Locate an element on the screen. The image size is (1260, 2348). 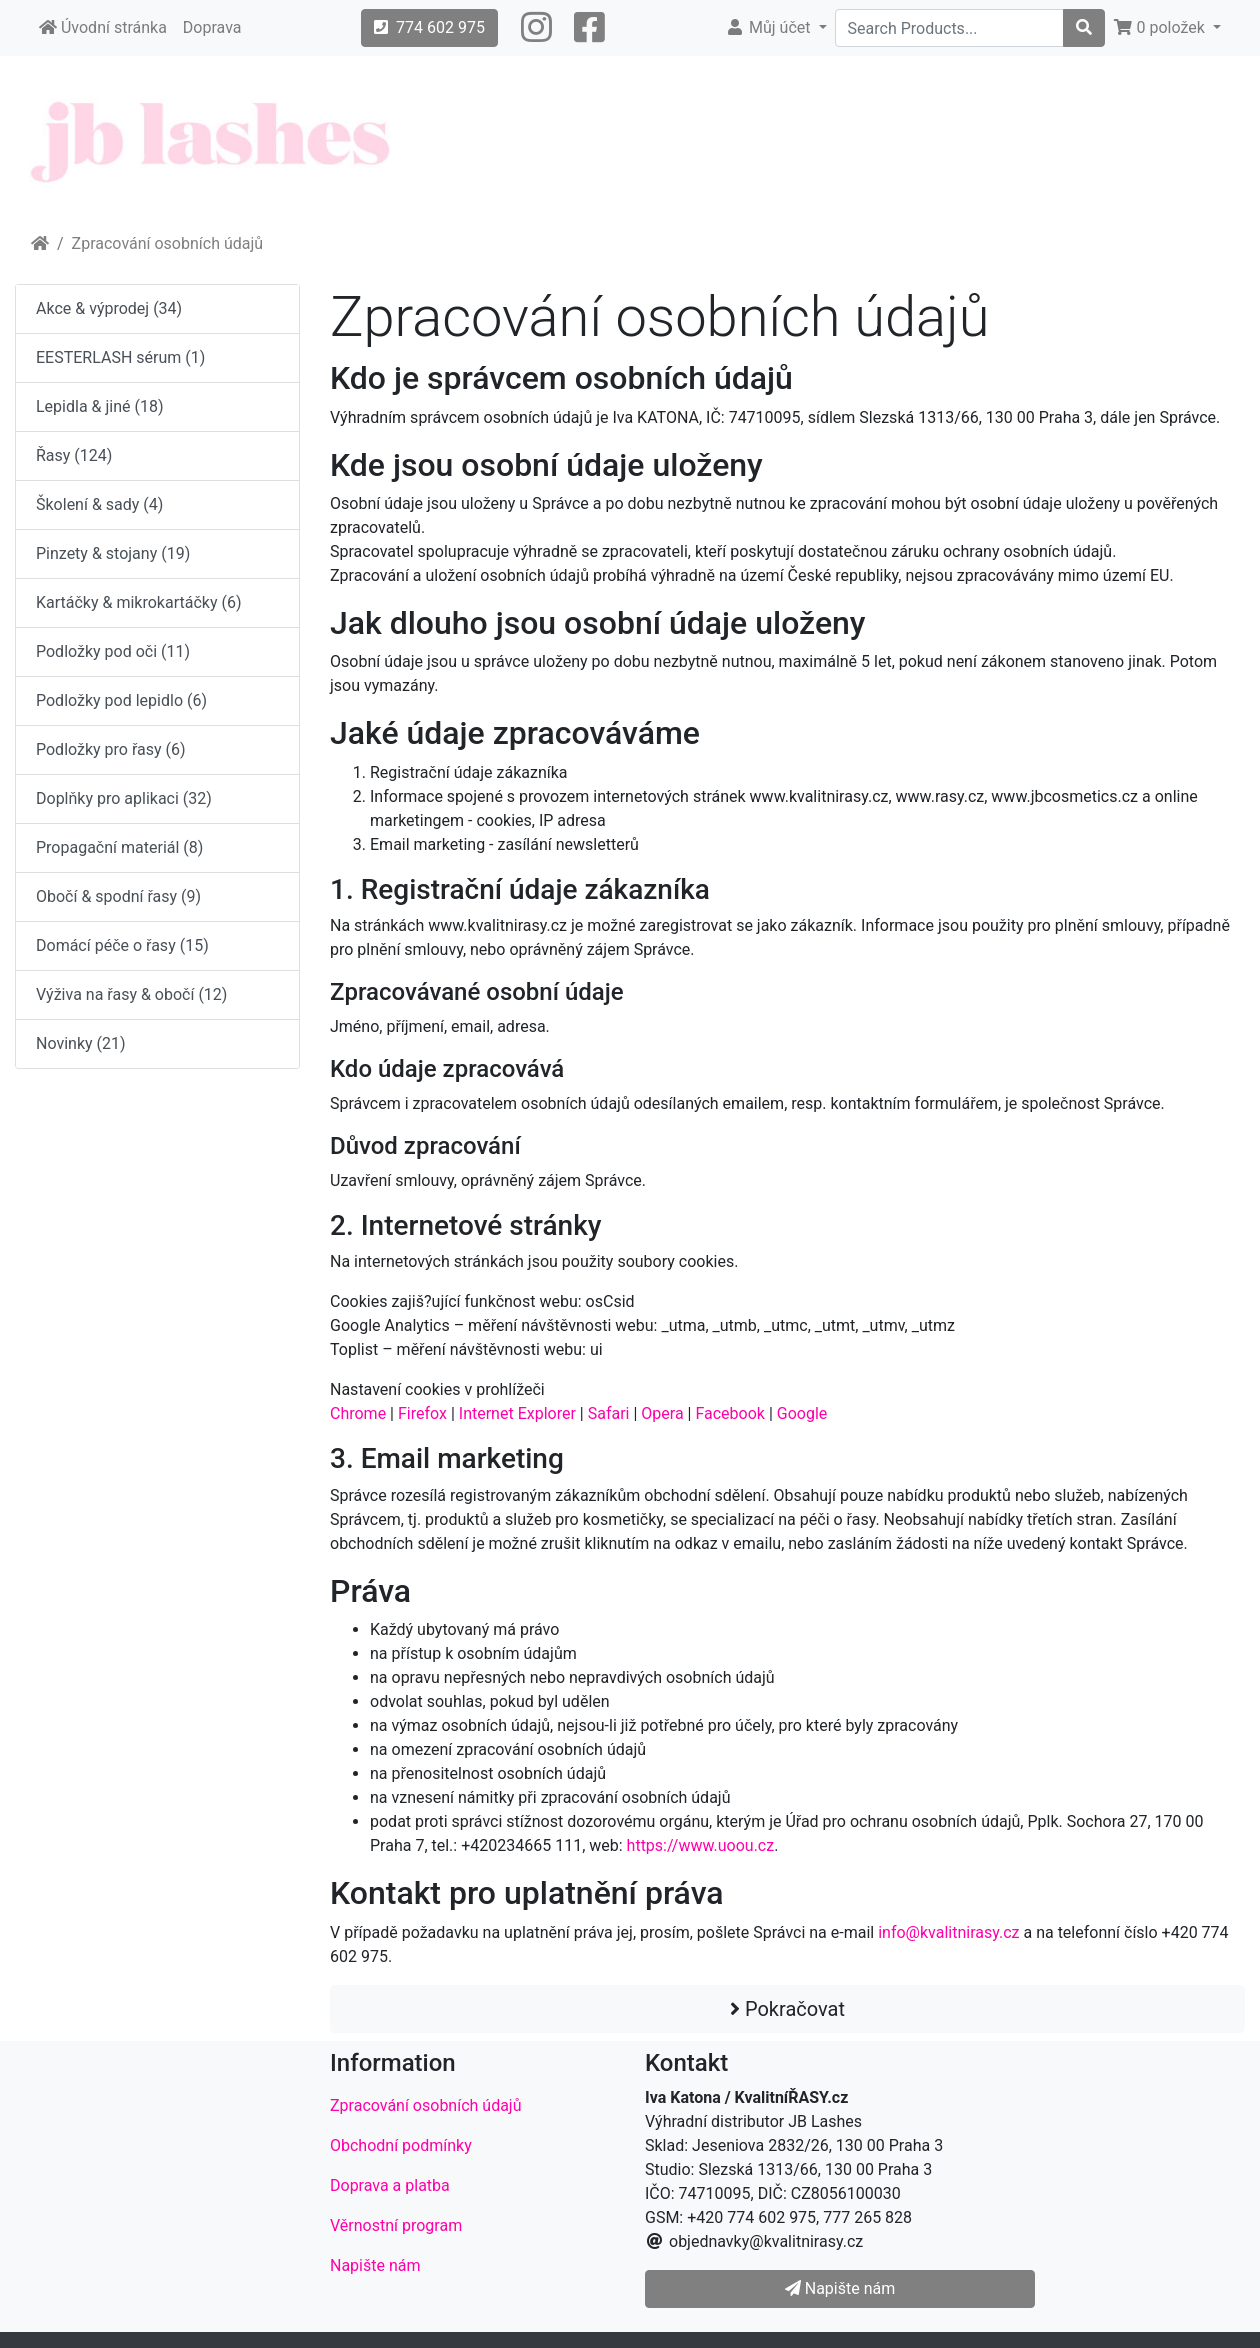
Pokračovat is located at coordinates (787, 2009).